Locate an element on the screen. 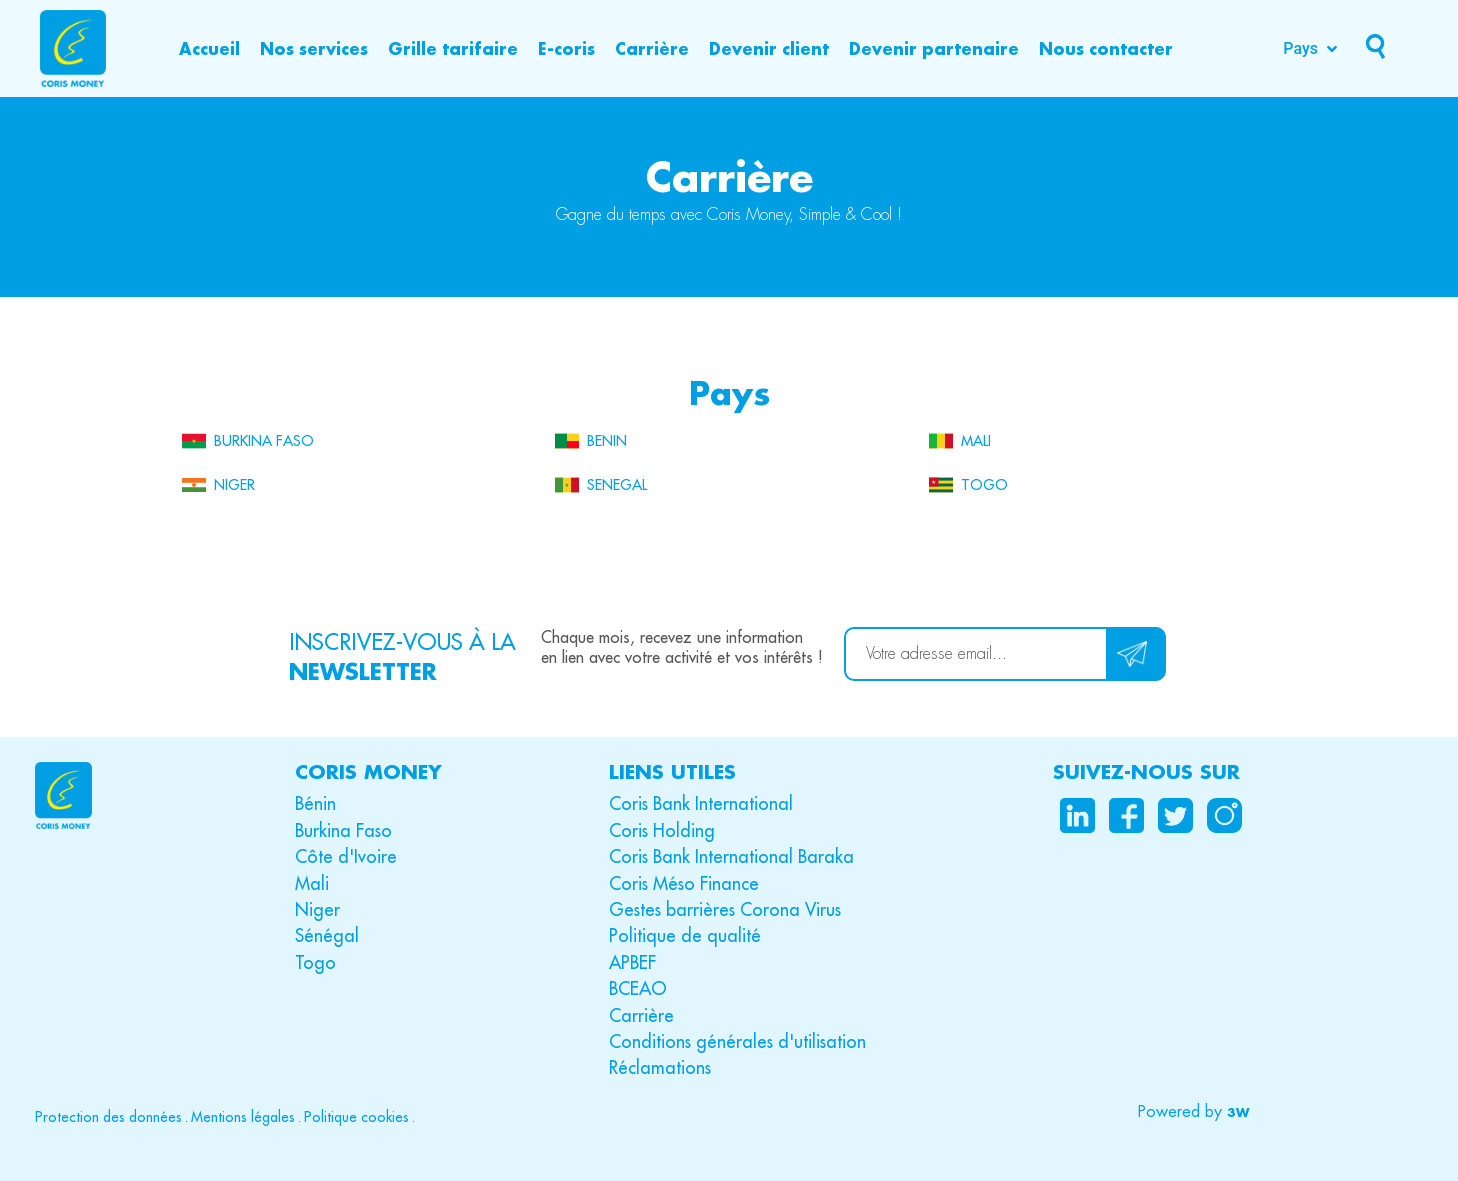 This screenshot has height=1181, width=1458. [Pays] is located at coordinates (1312, 49).